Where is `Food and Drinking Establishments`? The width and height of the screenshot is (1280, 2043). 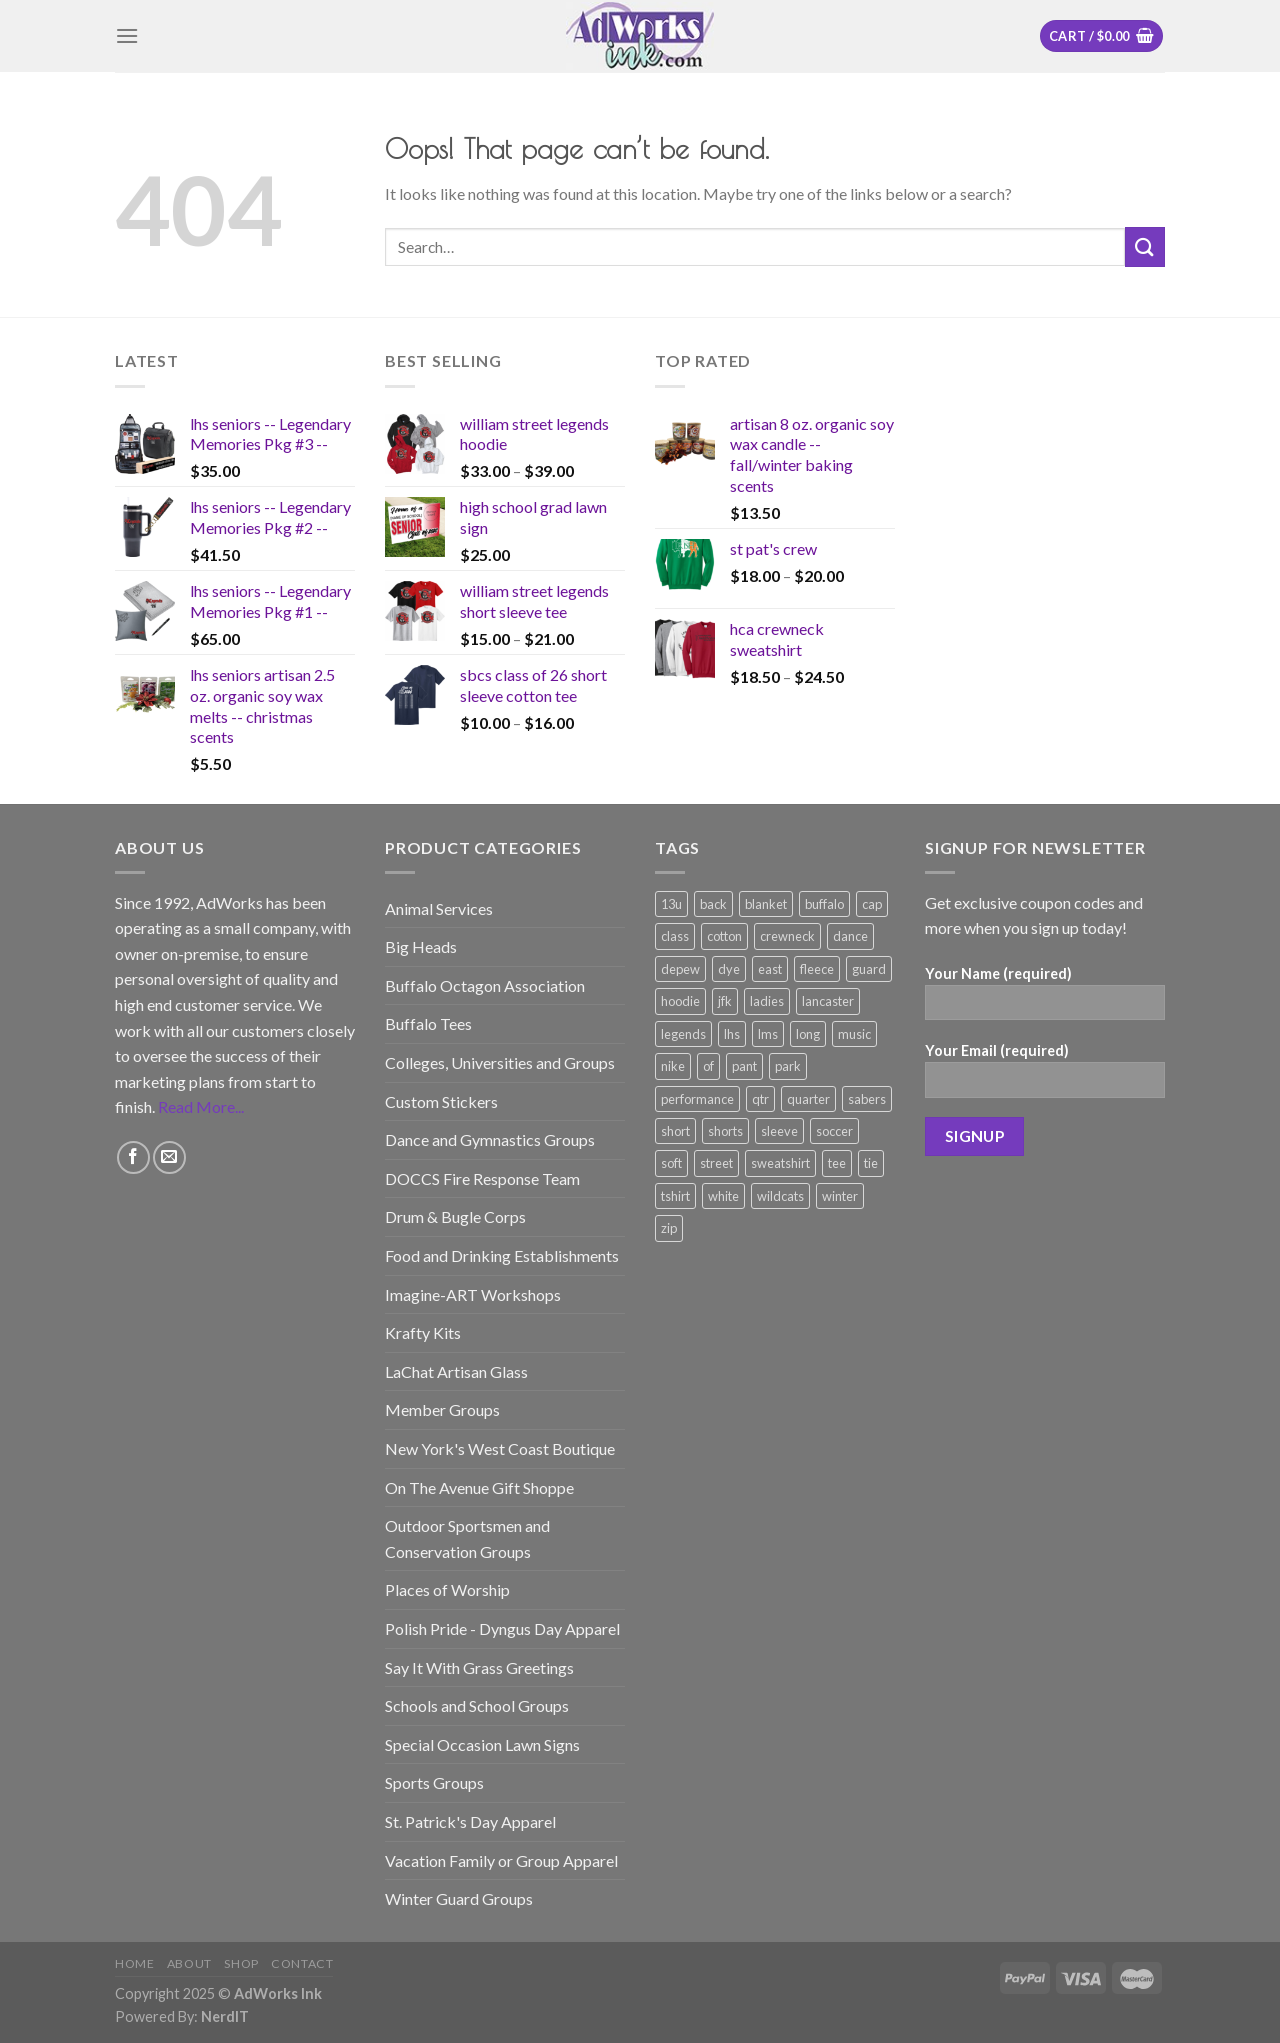 Food and Drinking Establishments is located at coordinates (502, 1255).